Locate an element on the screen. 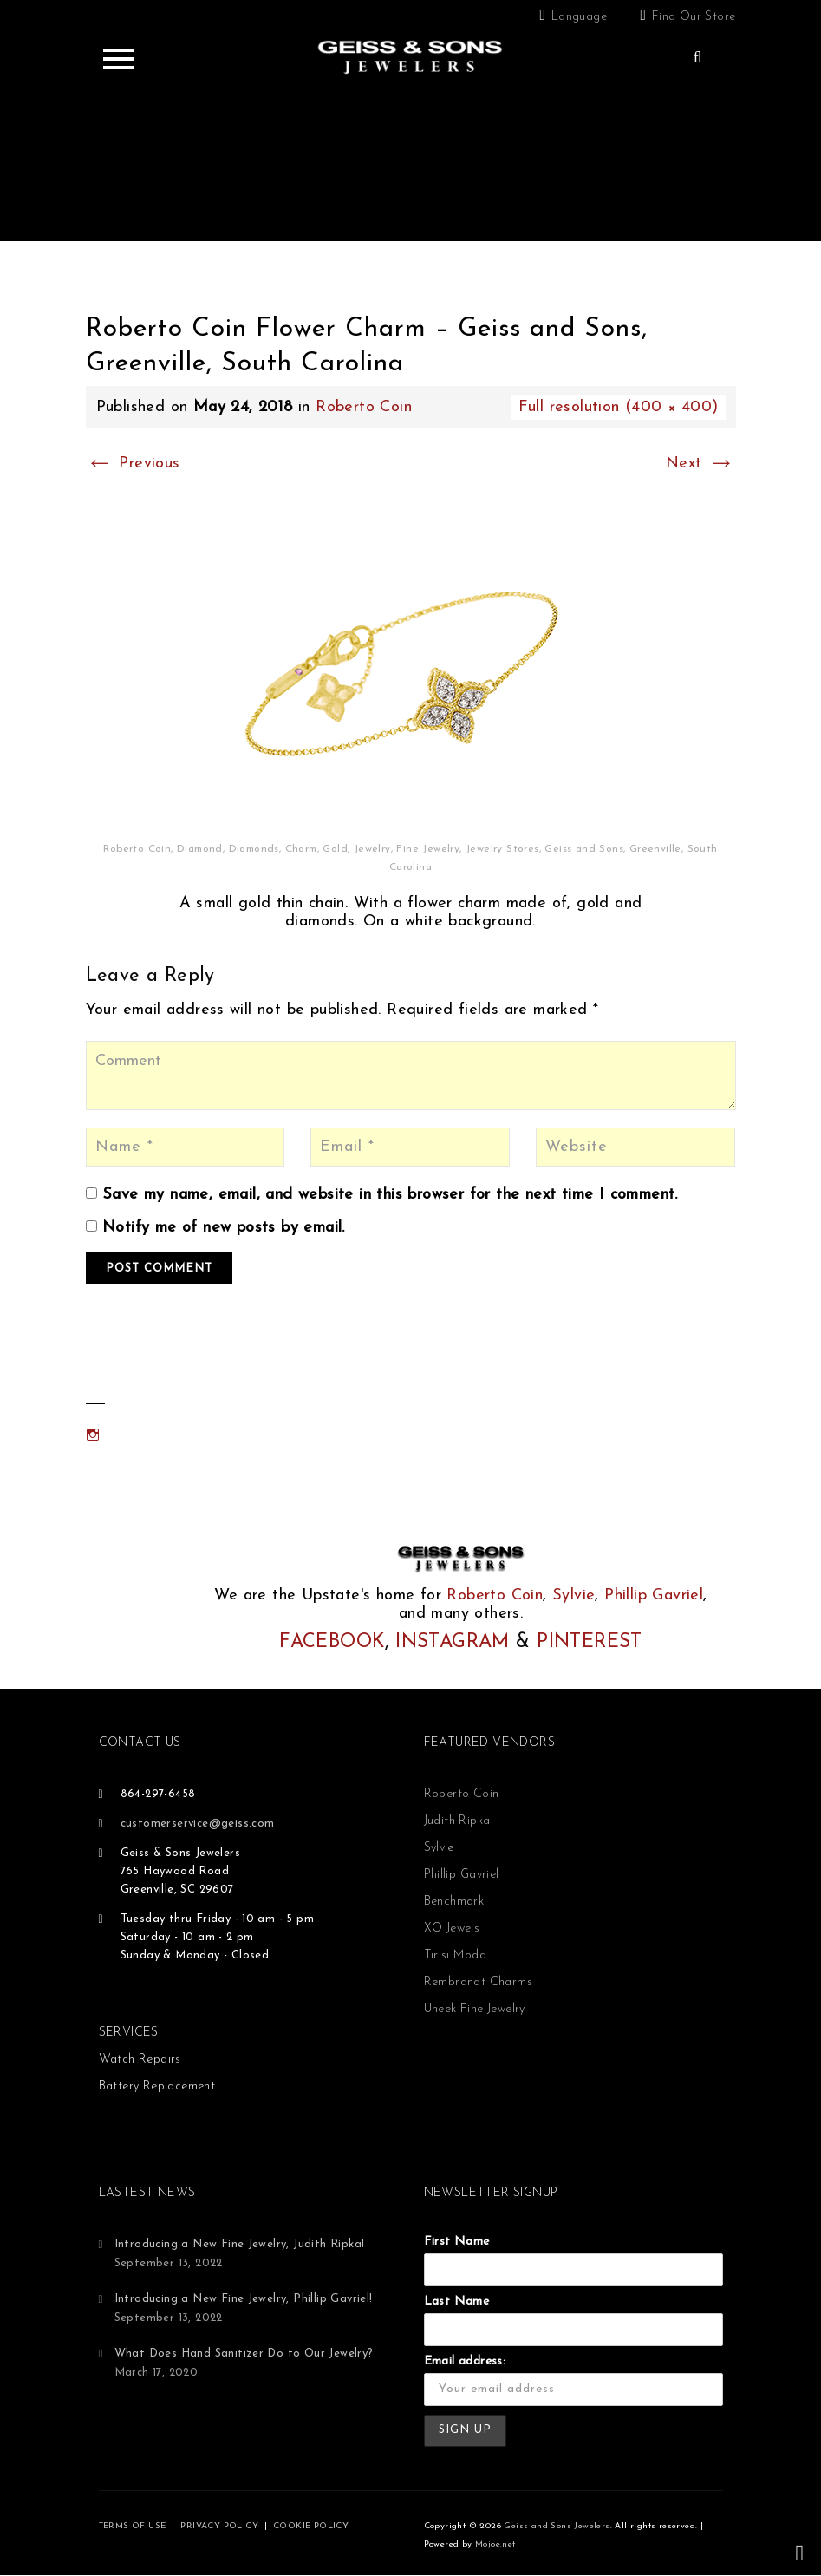 The width and height of the screenshot is (821, 2576). Tirisi Moda is located at coordinates (455, 1955).